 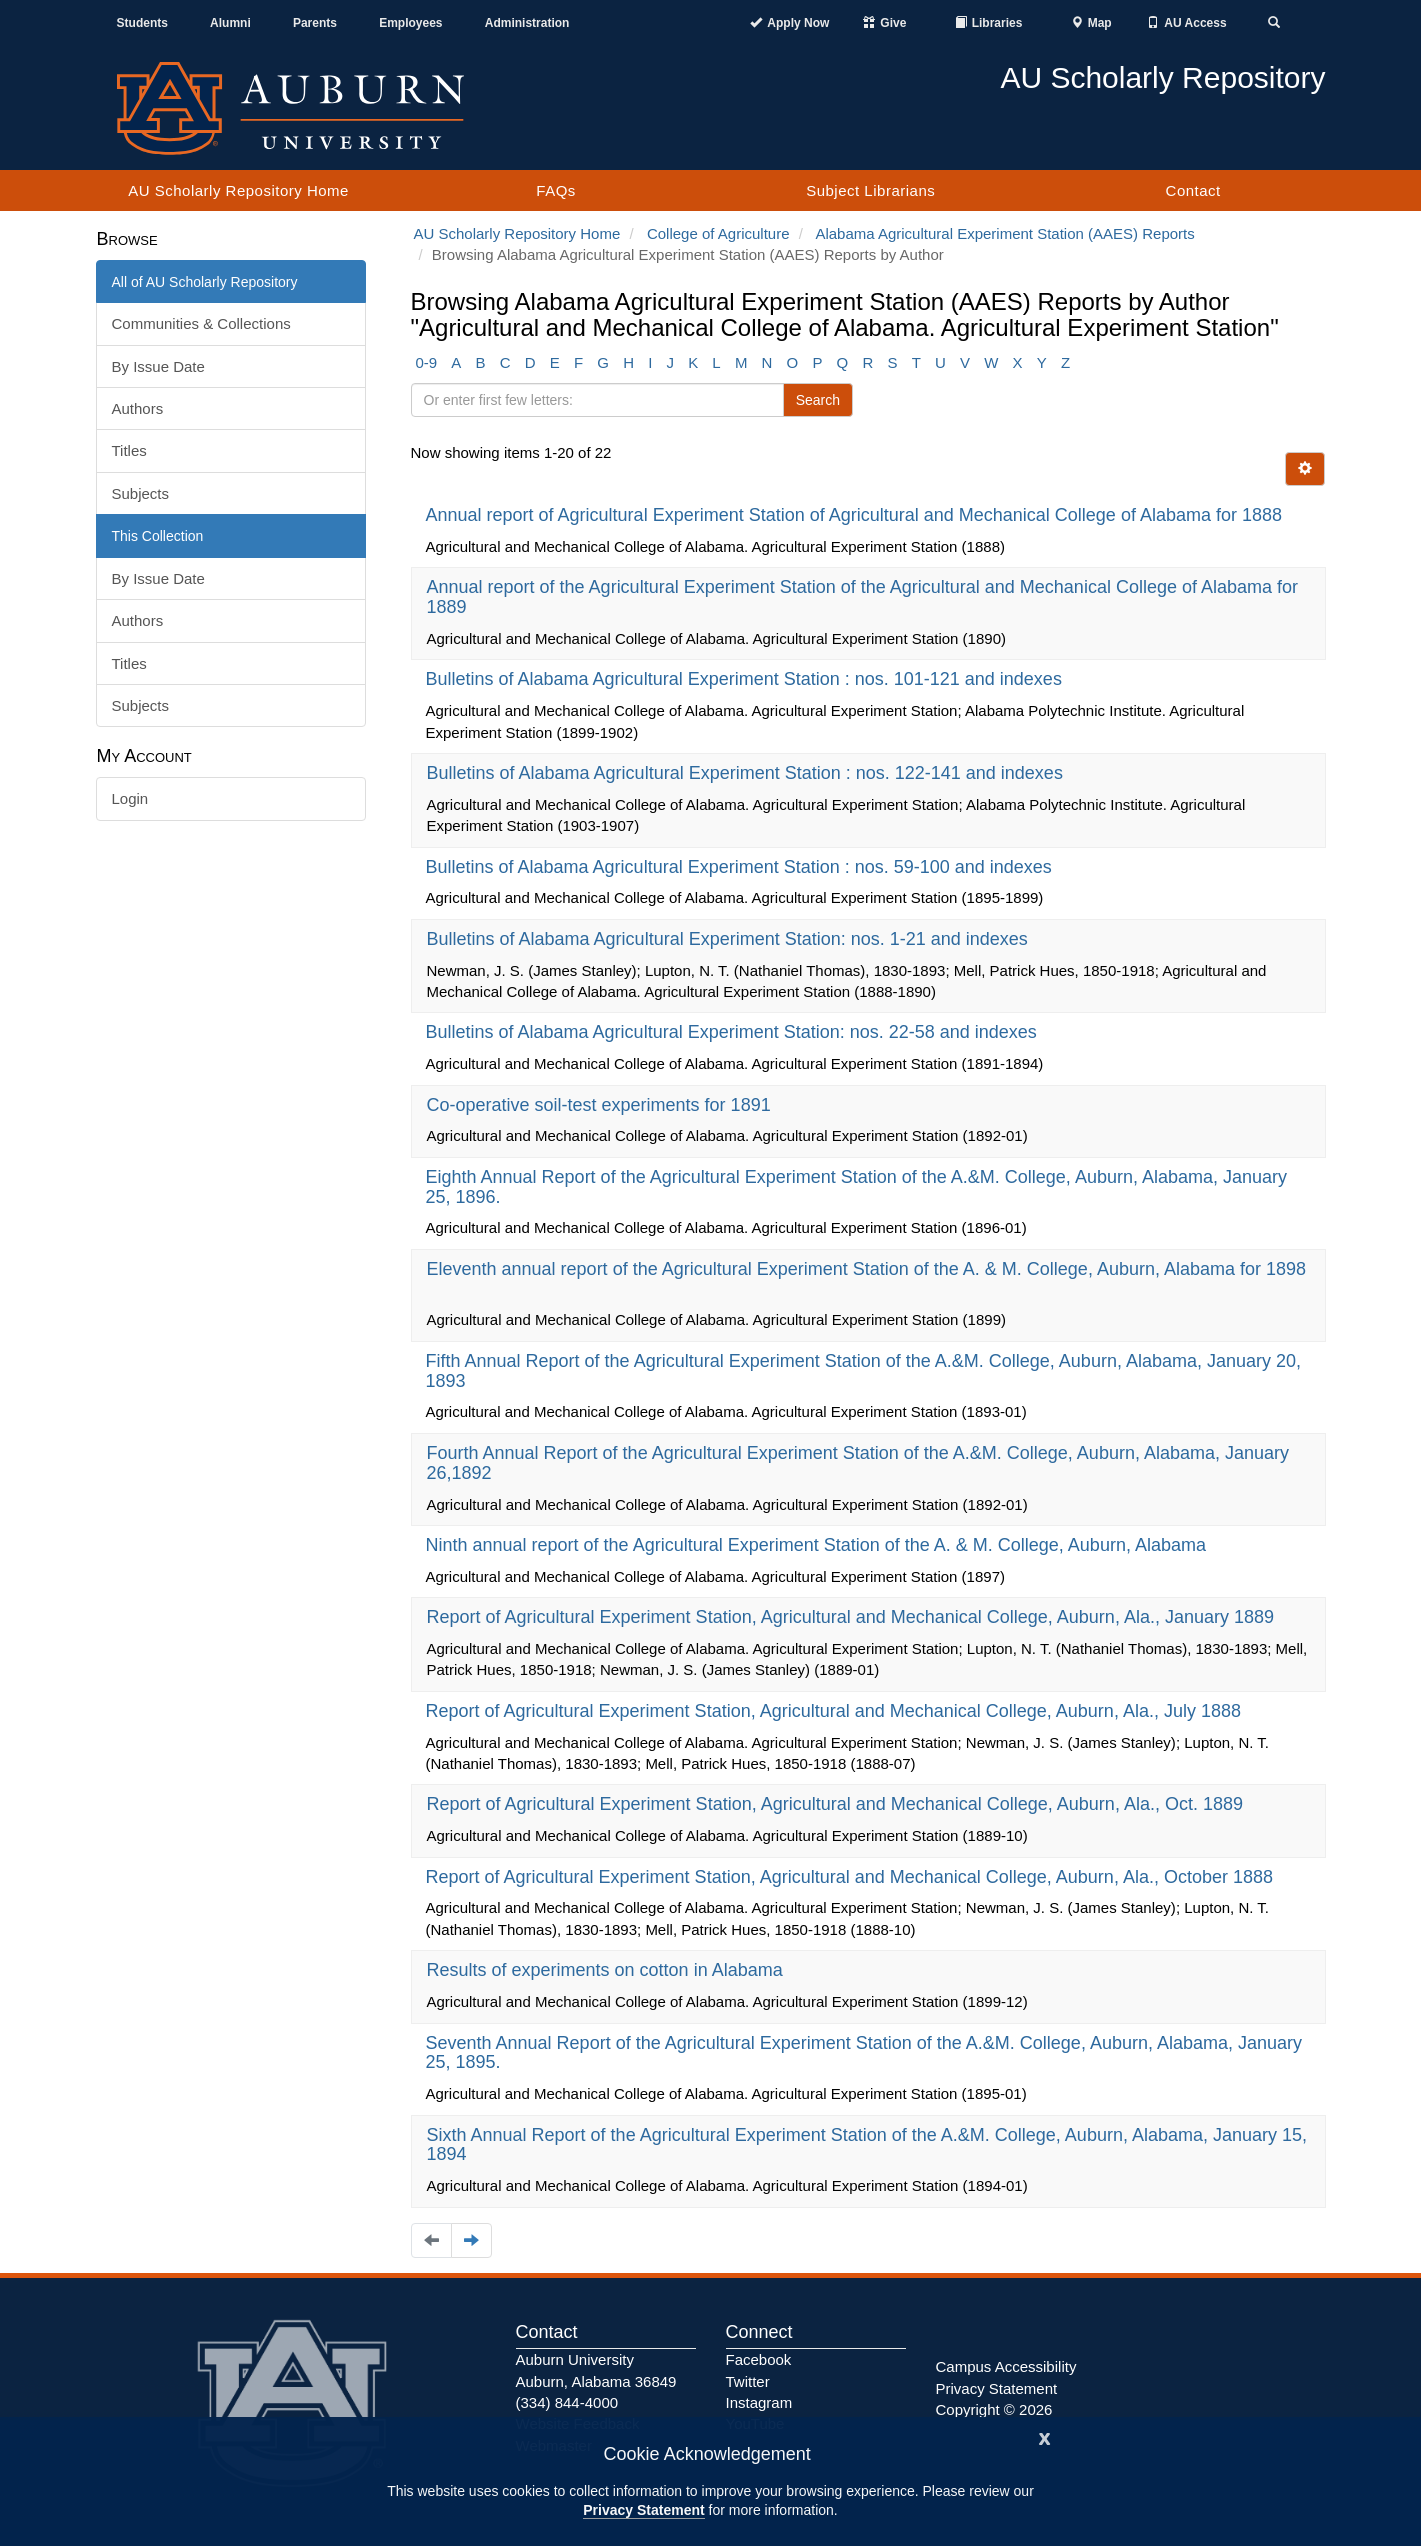 What do you see at coordinates (748, 2381) in the screenshot?
I see `Twitter` at bounding box center [748, 2381].